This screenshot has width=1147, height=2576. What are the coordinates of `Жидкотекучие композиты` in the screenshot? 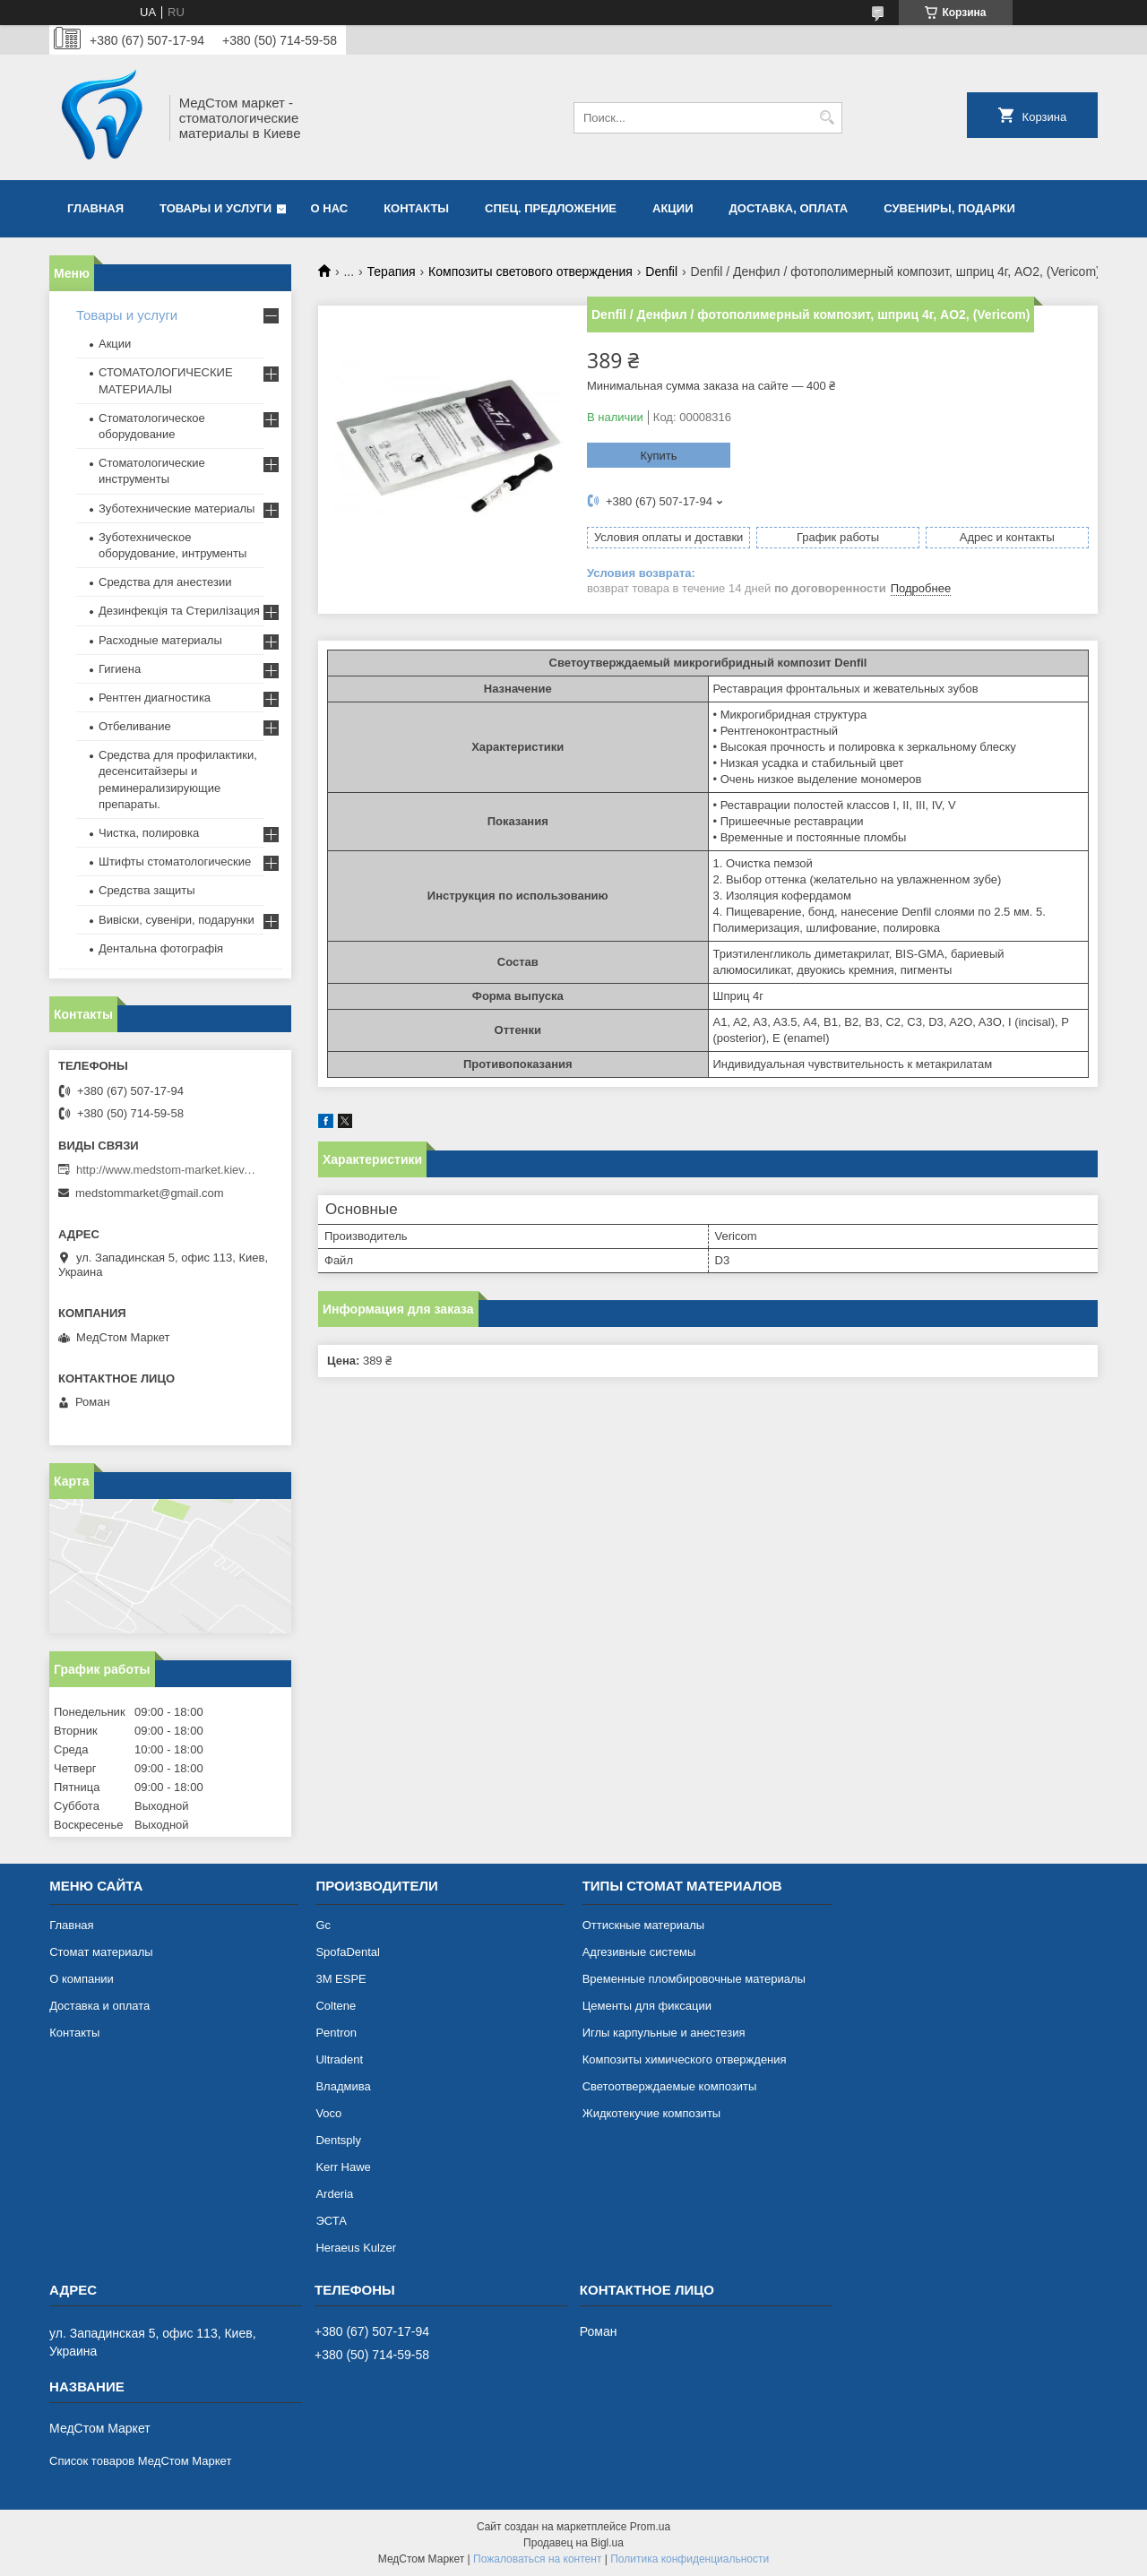 It's located at (651, 2113).